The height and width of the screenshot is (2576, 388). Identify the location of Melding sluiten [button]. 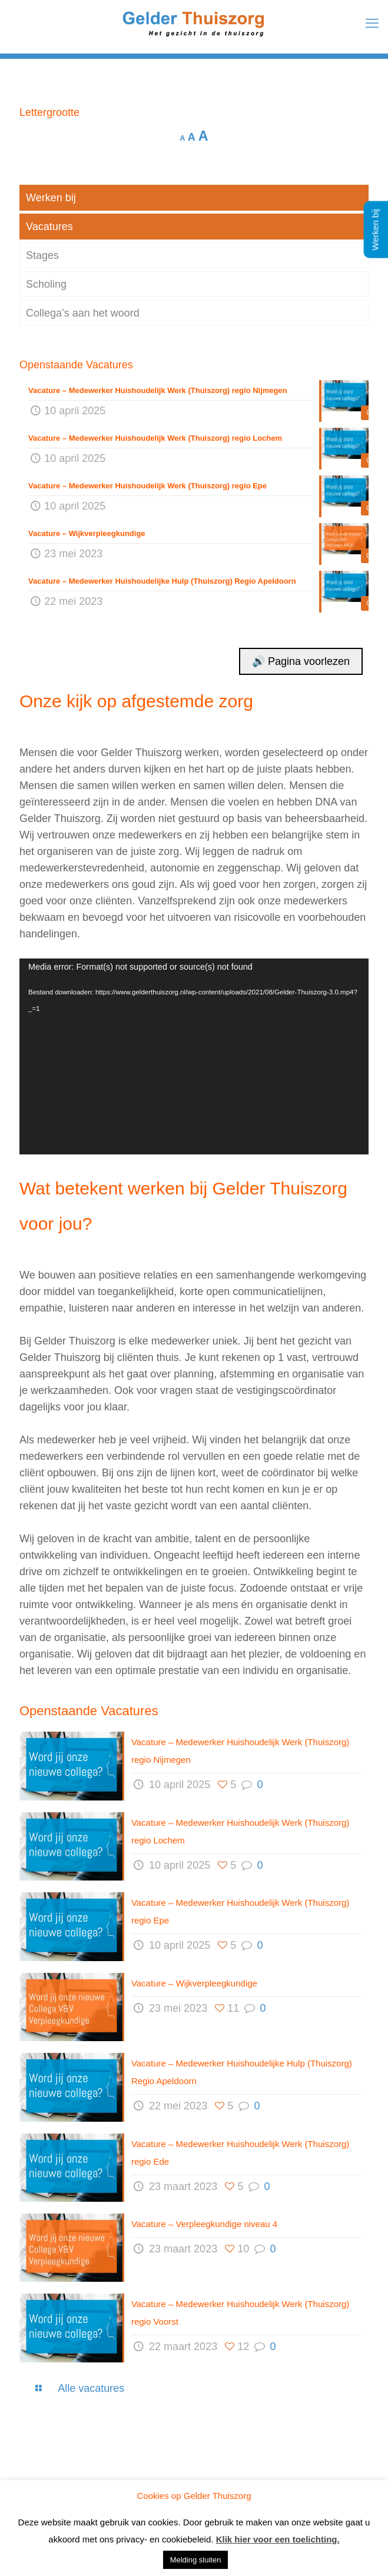
(195, 2559).